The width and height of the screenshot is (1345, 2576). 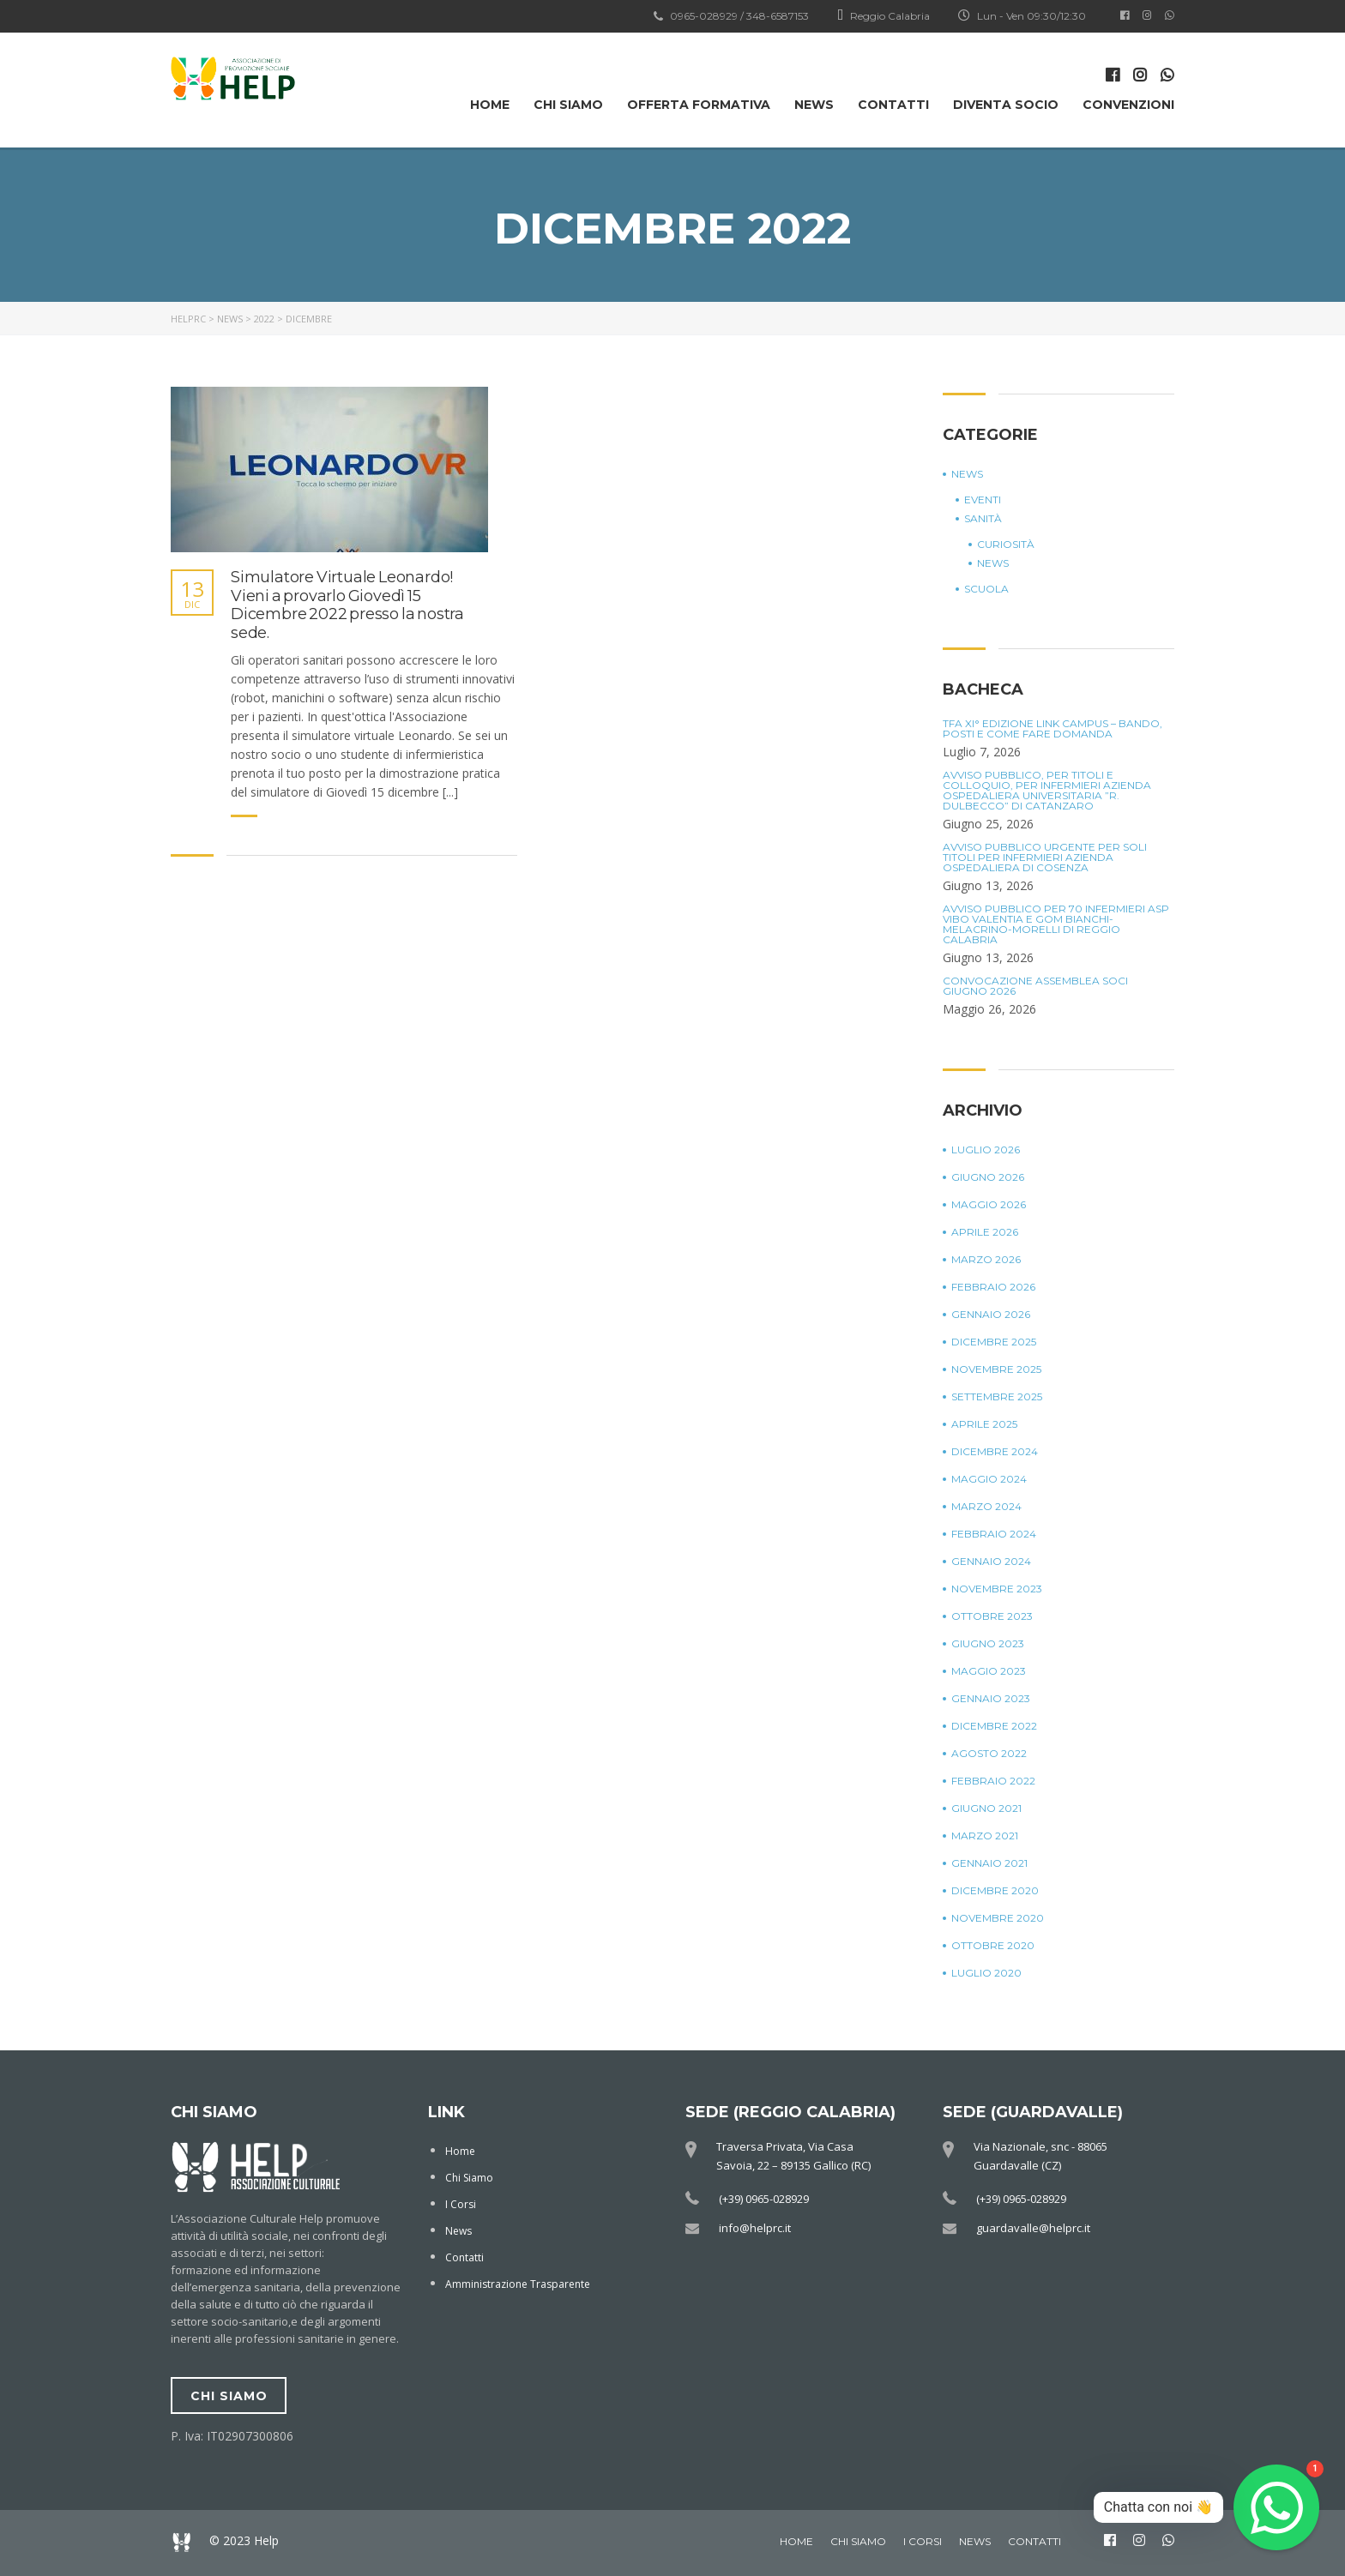 What do you see at coordinates (993, 1342) in the screenshot?
I see `Dicembre 2025` at bounding box center [993, 1342].